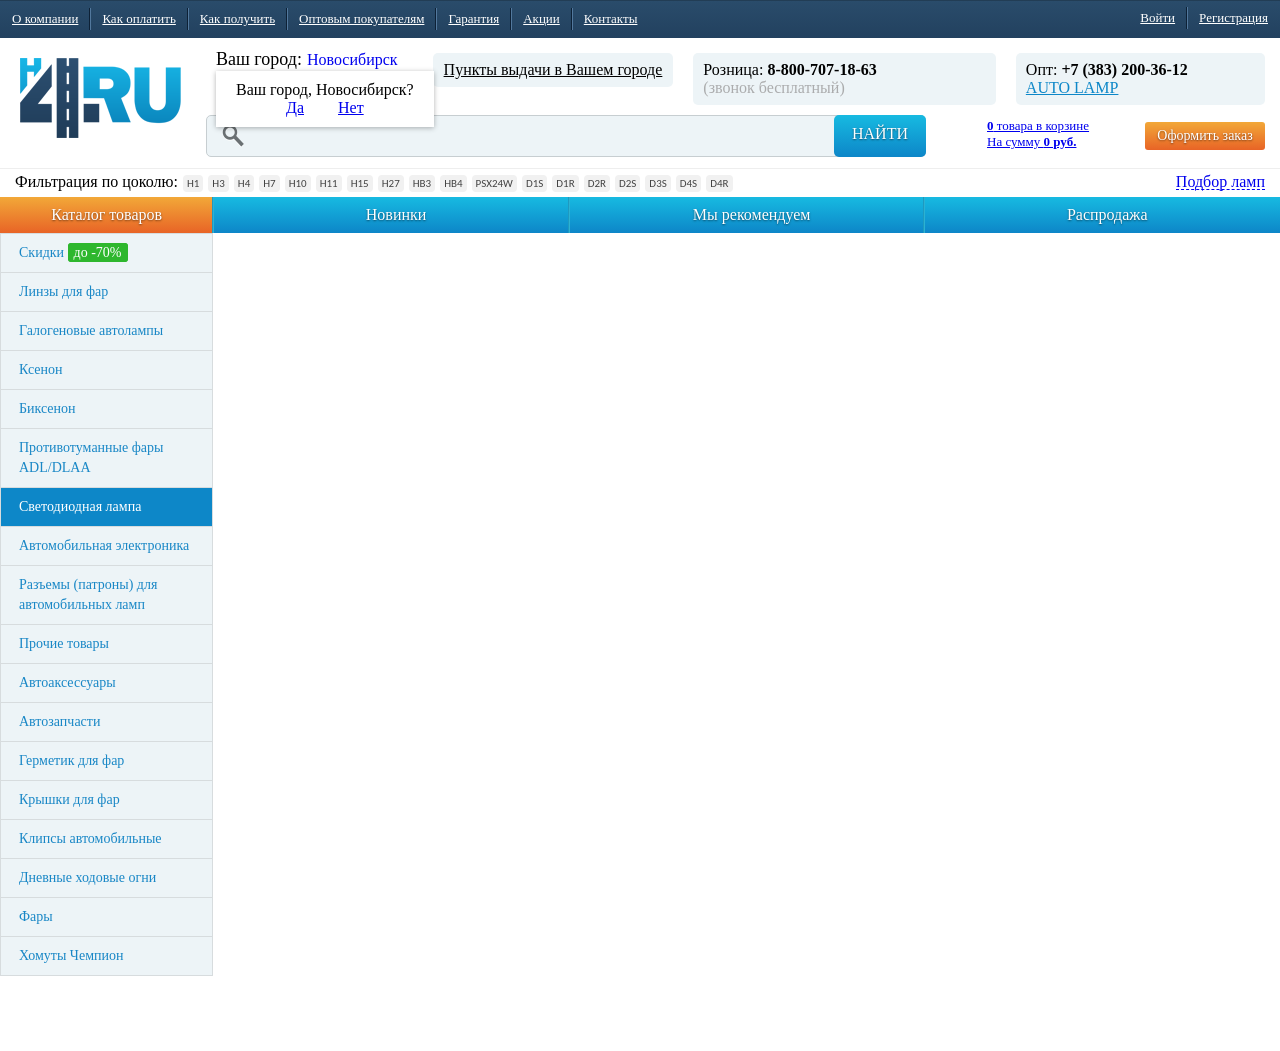 This screenshot has width=1280, height=1051. I want to click on Автоаксессуары, so click(67, 682).